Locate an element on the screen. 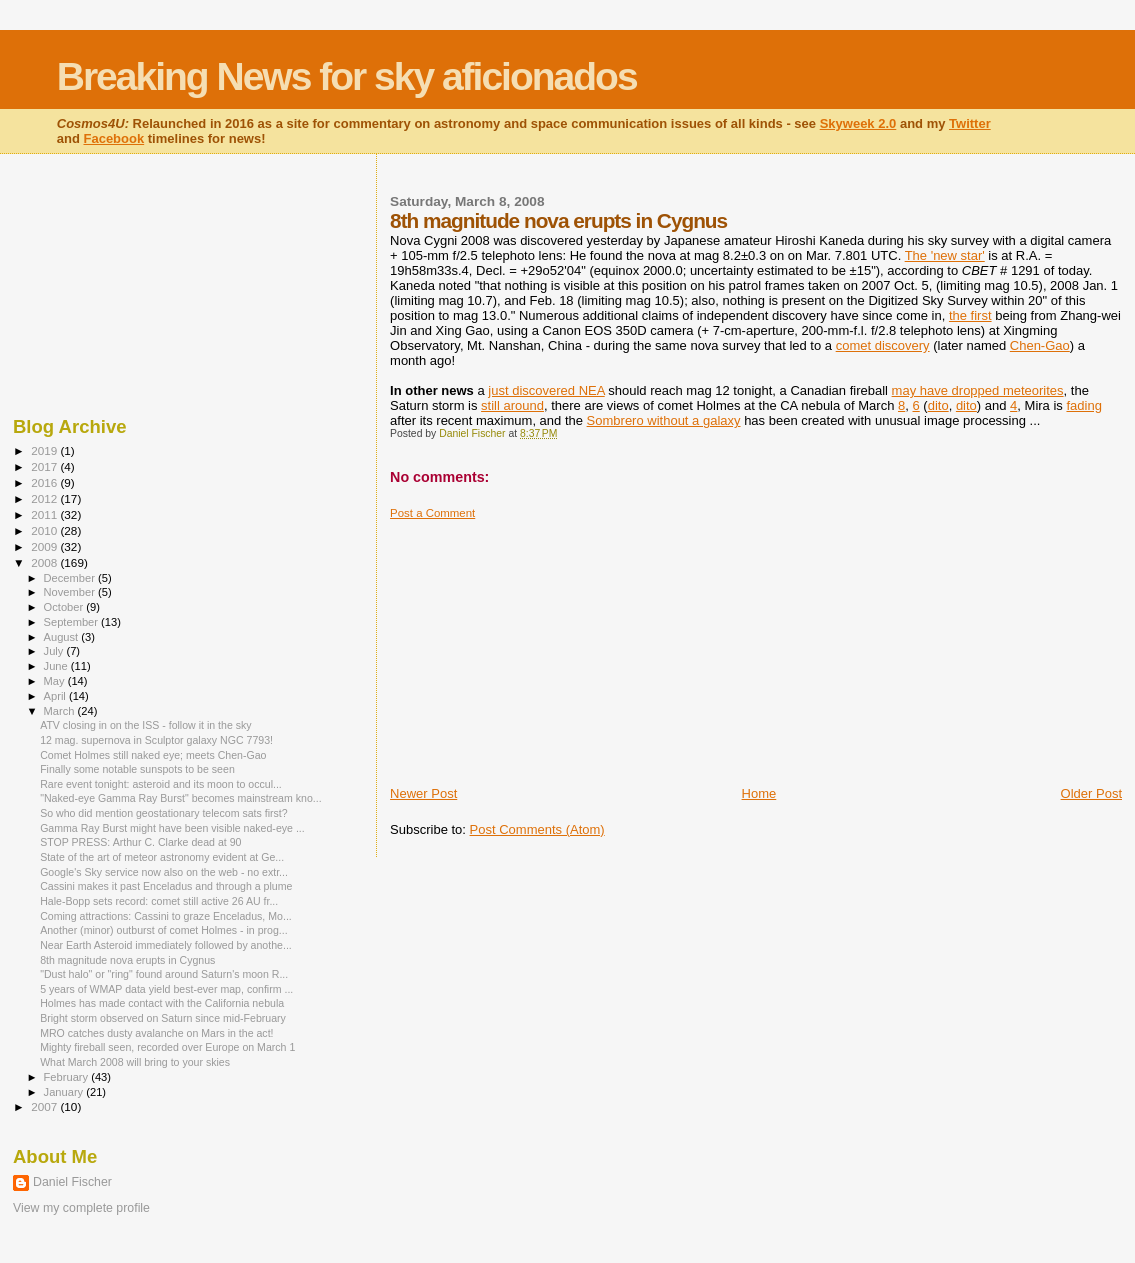 The image size is (1135, 1263). Another (minor) outburst of comet Holmes - in prog... is located at coordinates (164, 930).